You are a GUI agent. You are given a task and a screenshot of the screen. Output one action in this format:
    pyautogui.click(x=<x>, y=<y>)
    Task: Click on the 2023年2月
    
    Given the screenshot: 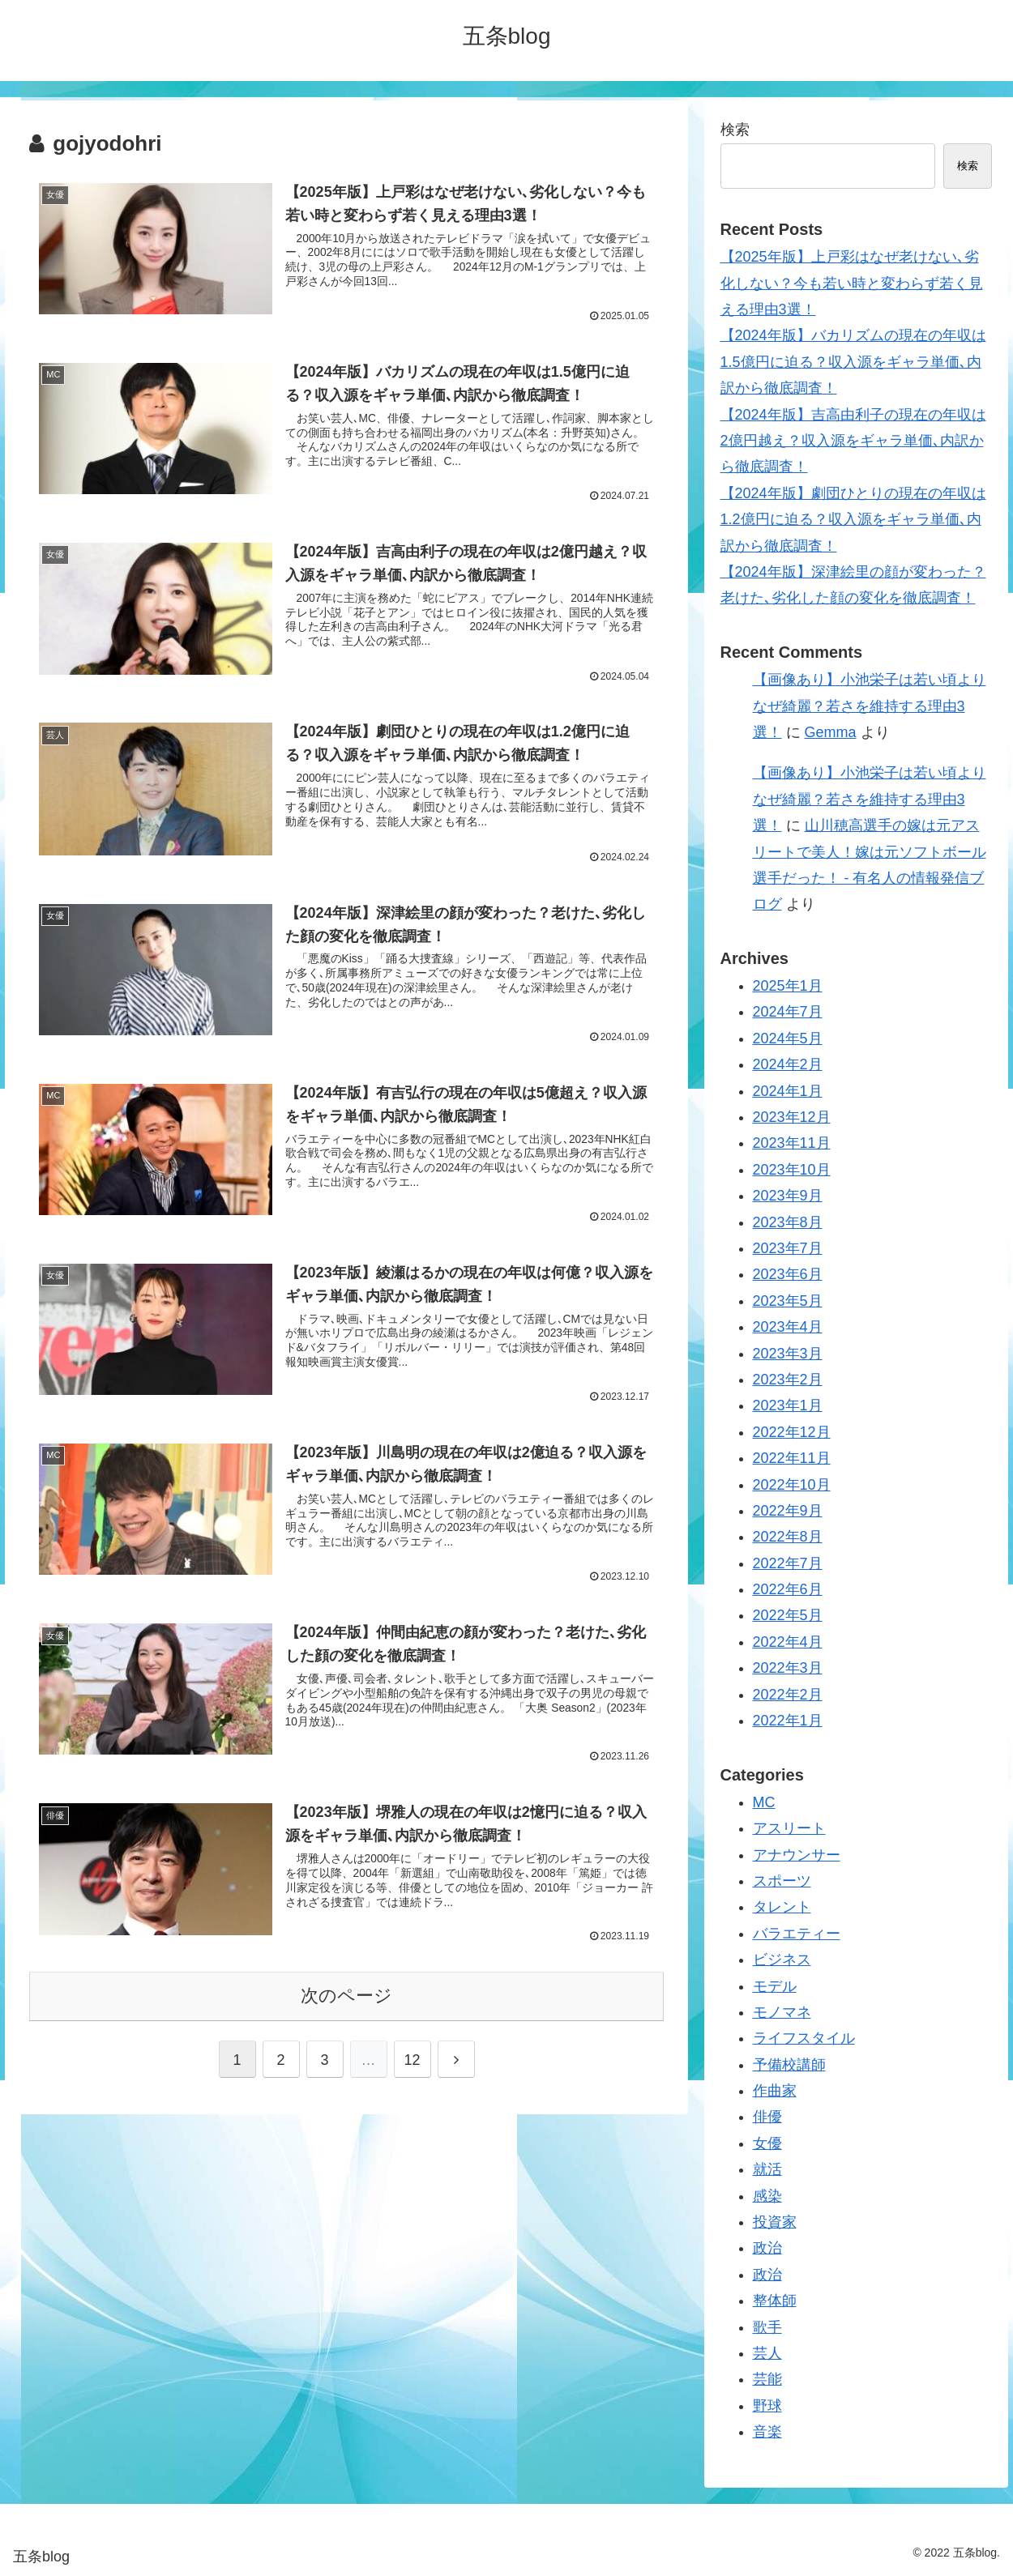 What is the action you would take?
    pyautogui.click(x=788, y=1379)
    